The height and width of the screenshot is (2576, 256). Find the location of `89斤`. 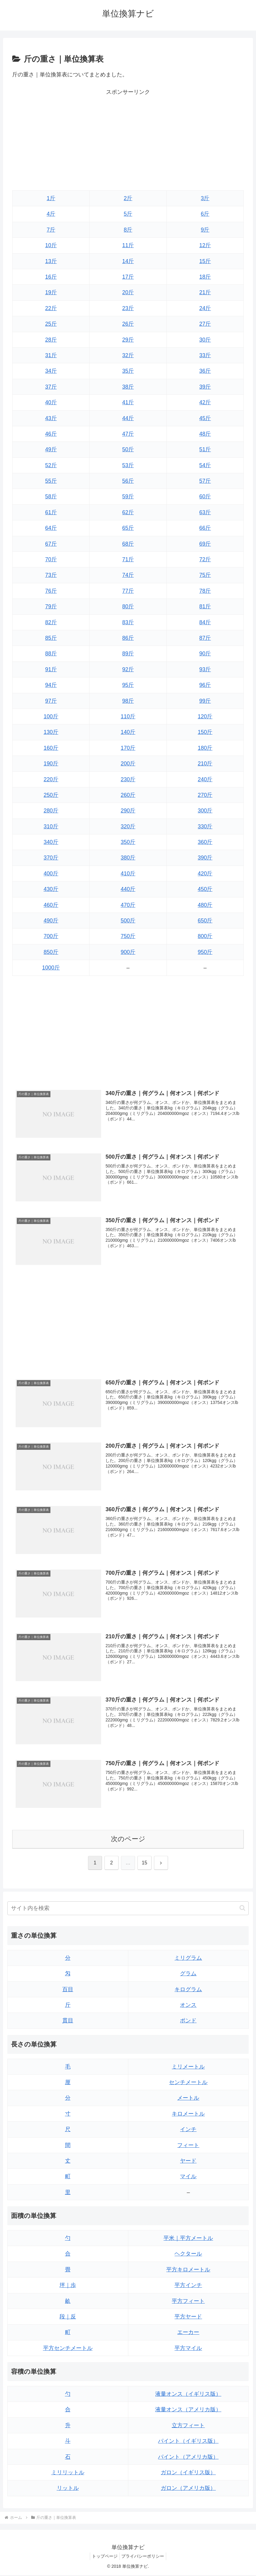

89斤 is located at coordinates (128, 653).